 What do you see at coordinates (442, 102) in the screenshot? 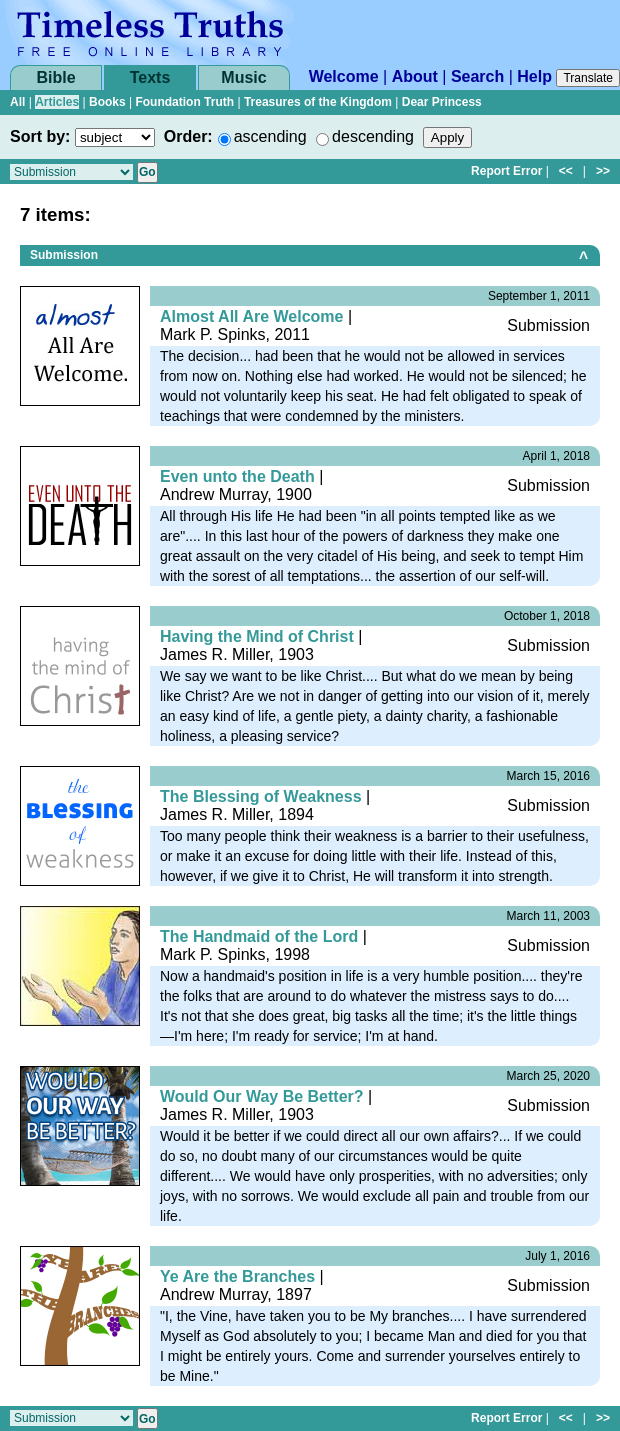
I see `Dear Princess` at bounding box center [442, 102].